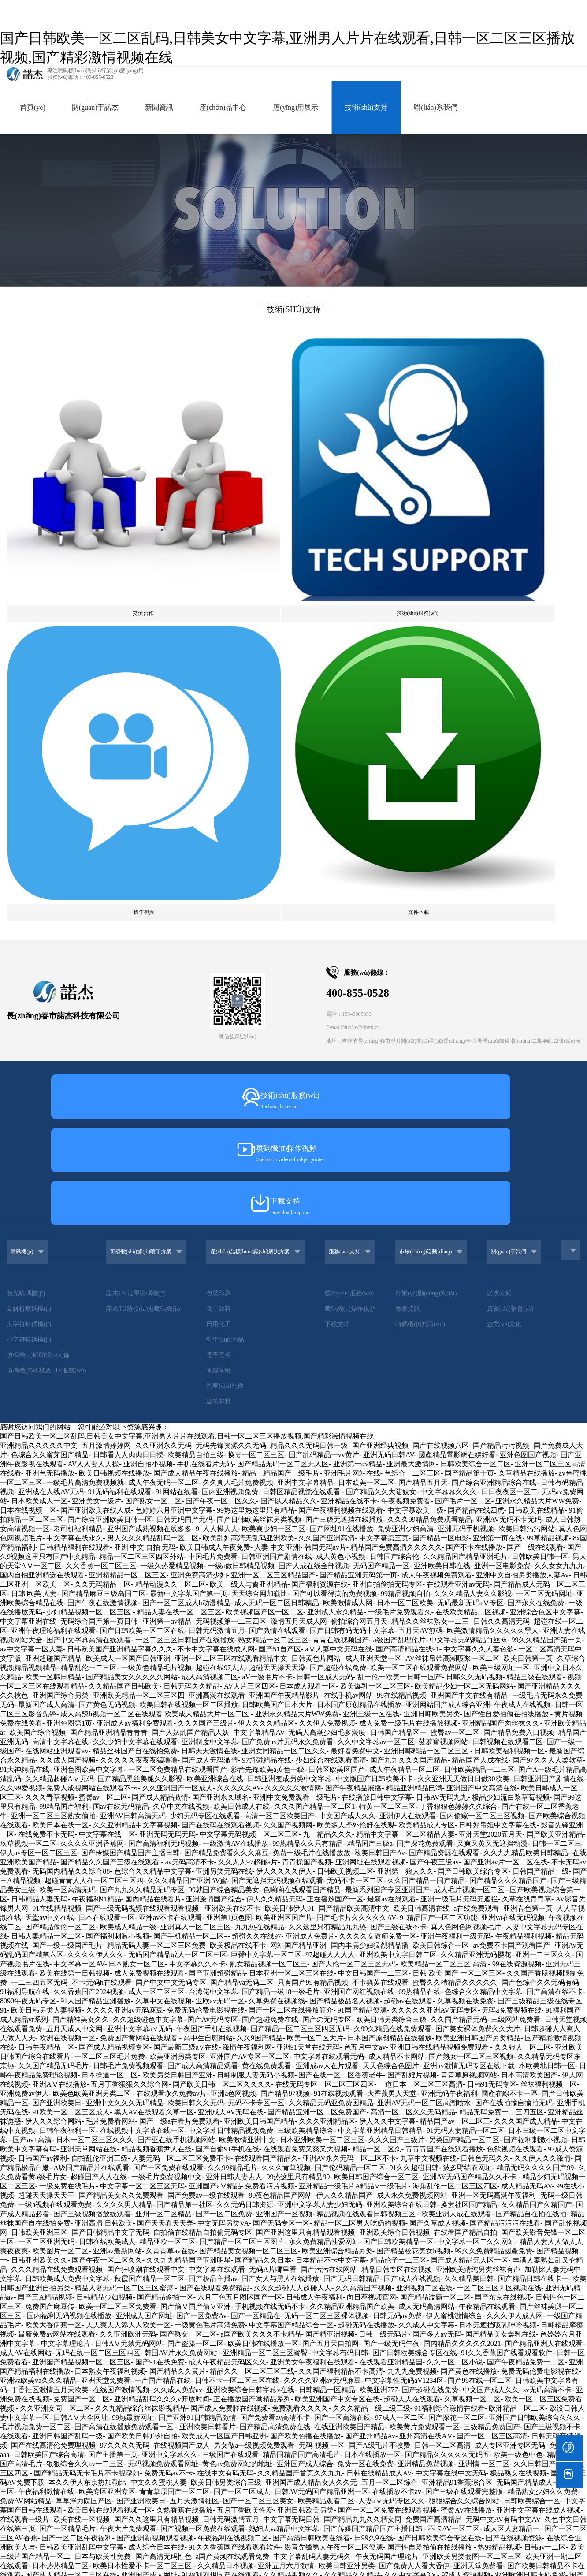  Describe the element at coordinates (526, 1395) in the screenshot. I see `久草在线青青草` at that location.